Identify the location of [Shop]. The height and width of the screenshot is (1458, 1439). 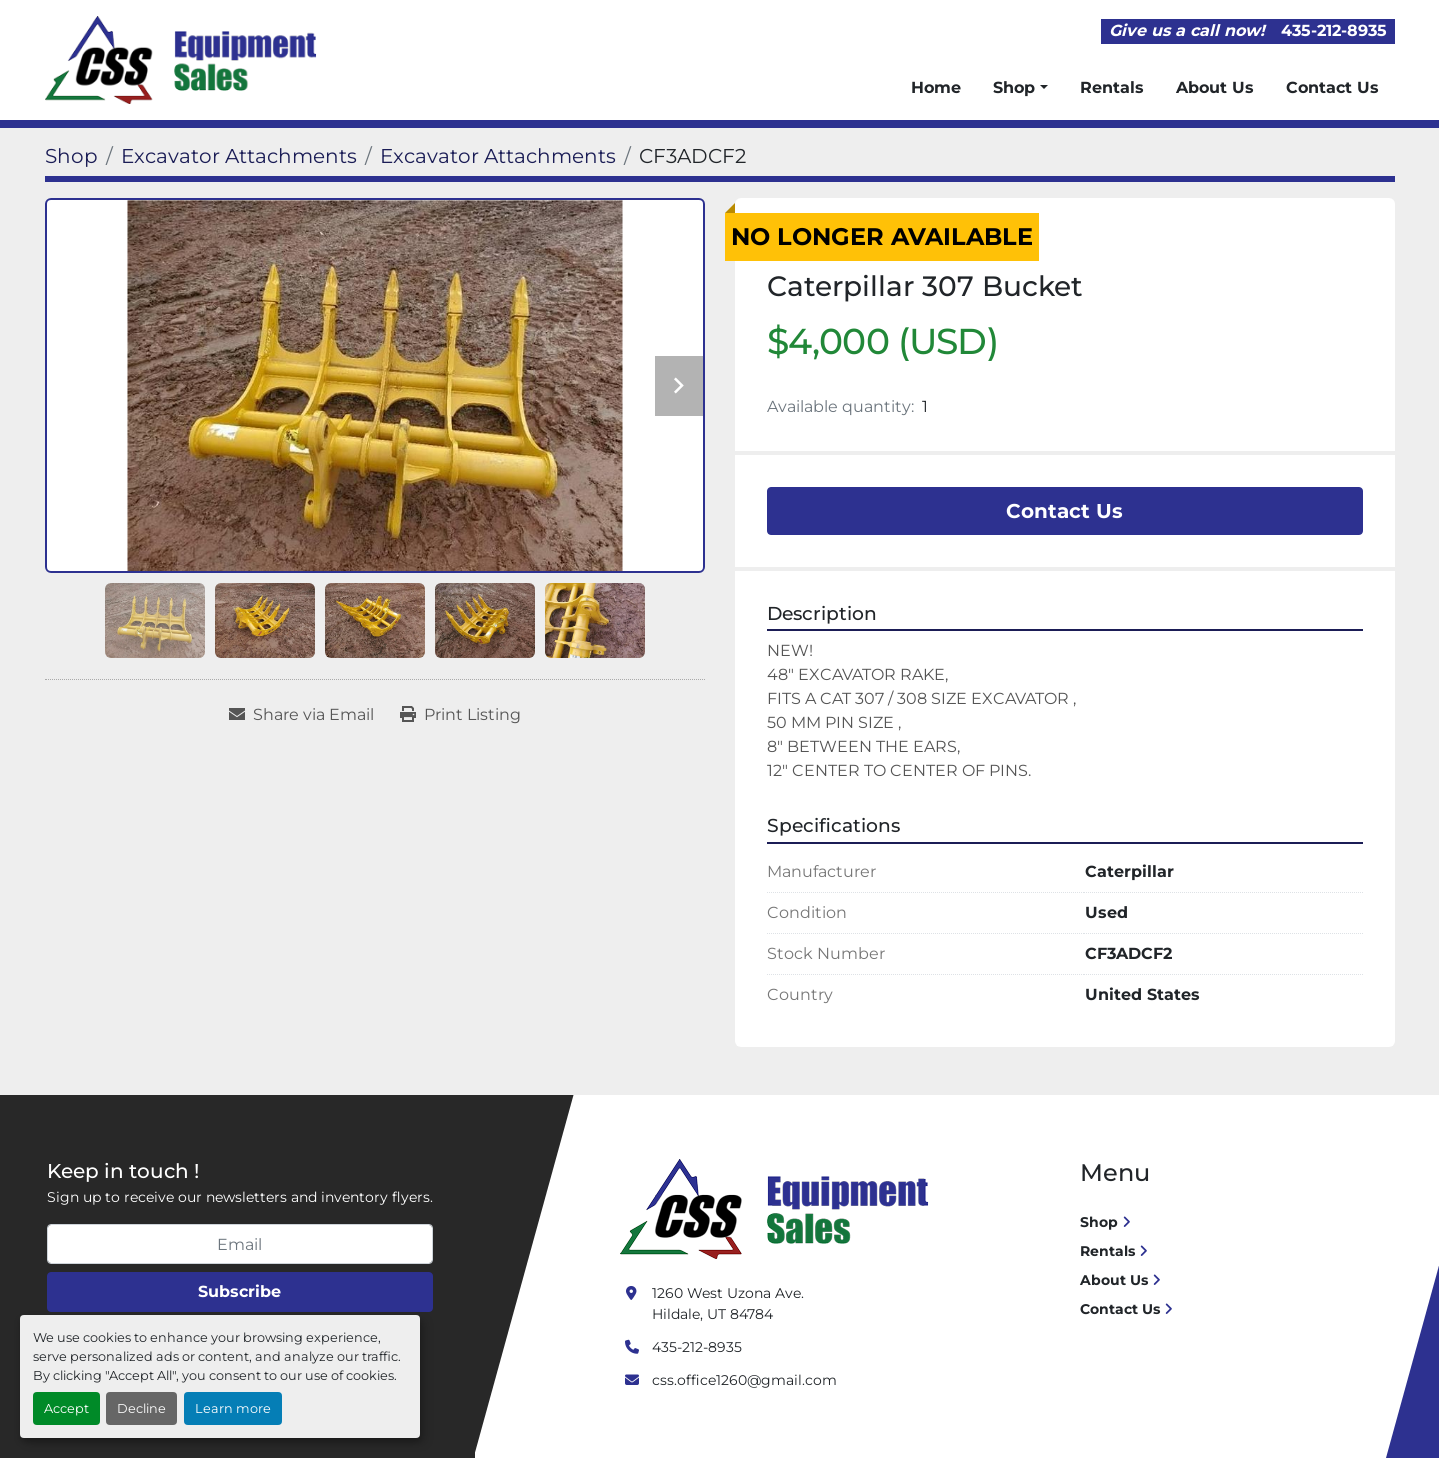
(71, 156).